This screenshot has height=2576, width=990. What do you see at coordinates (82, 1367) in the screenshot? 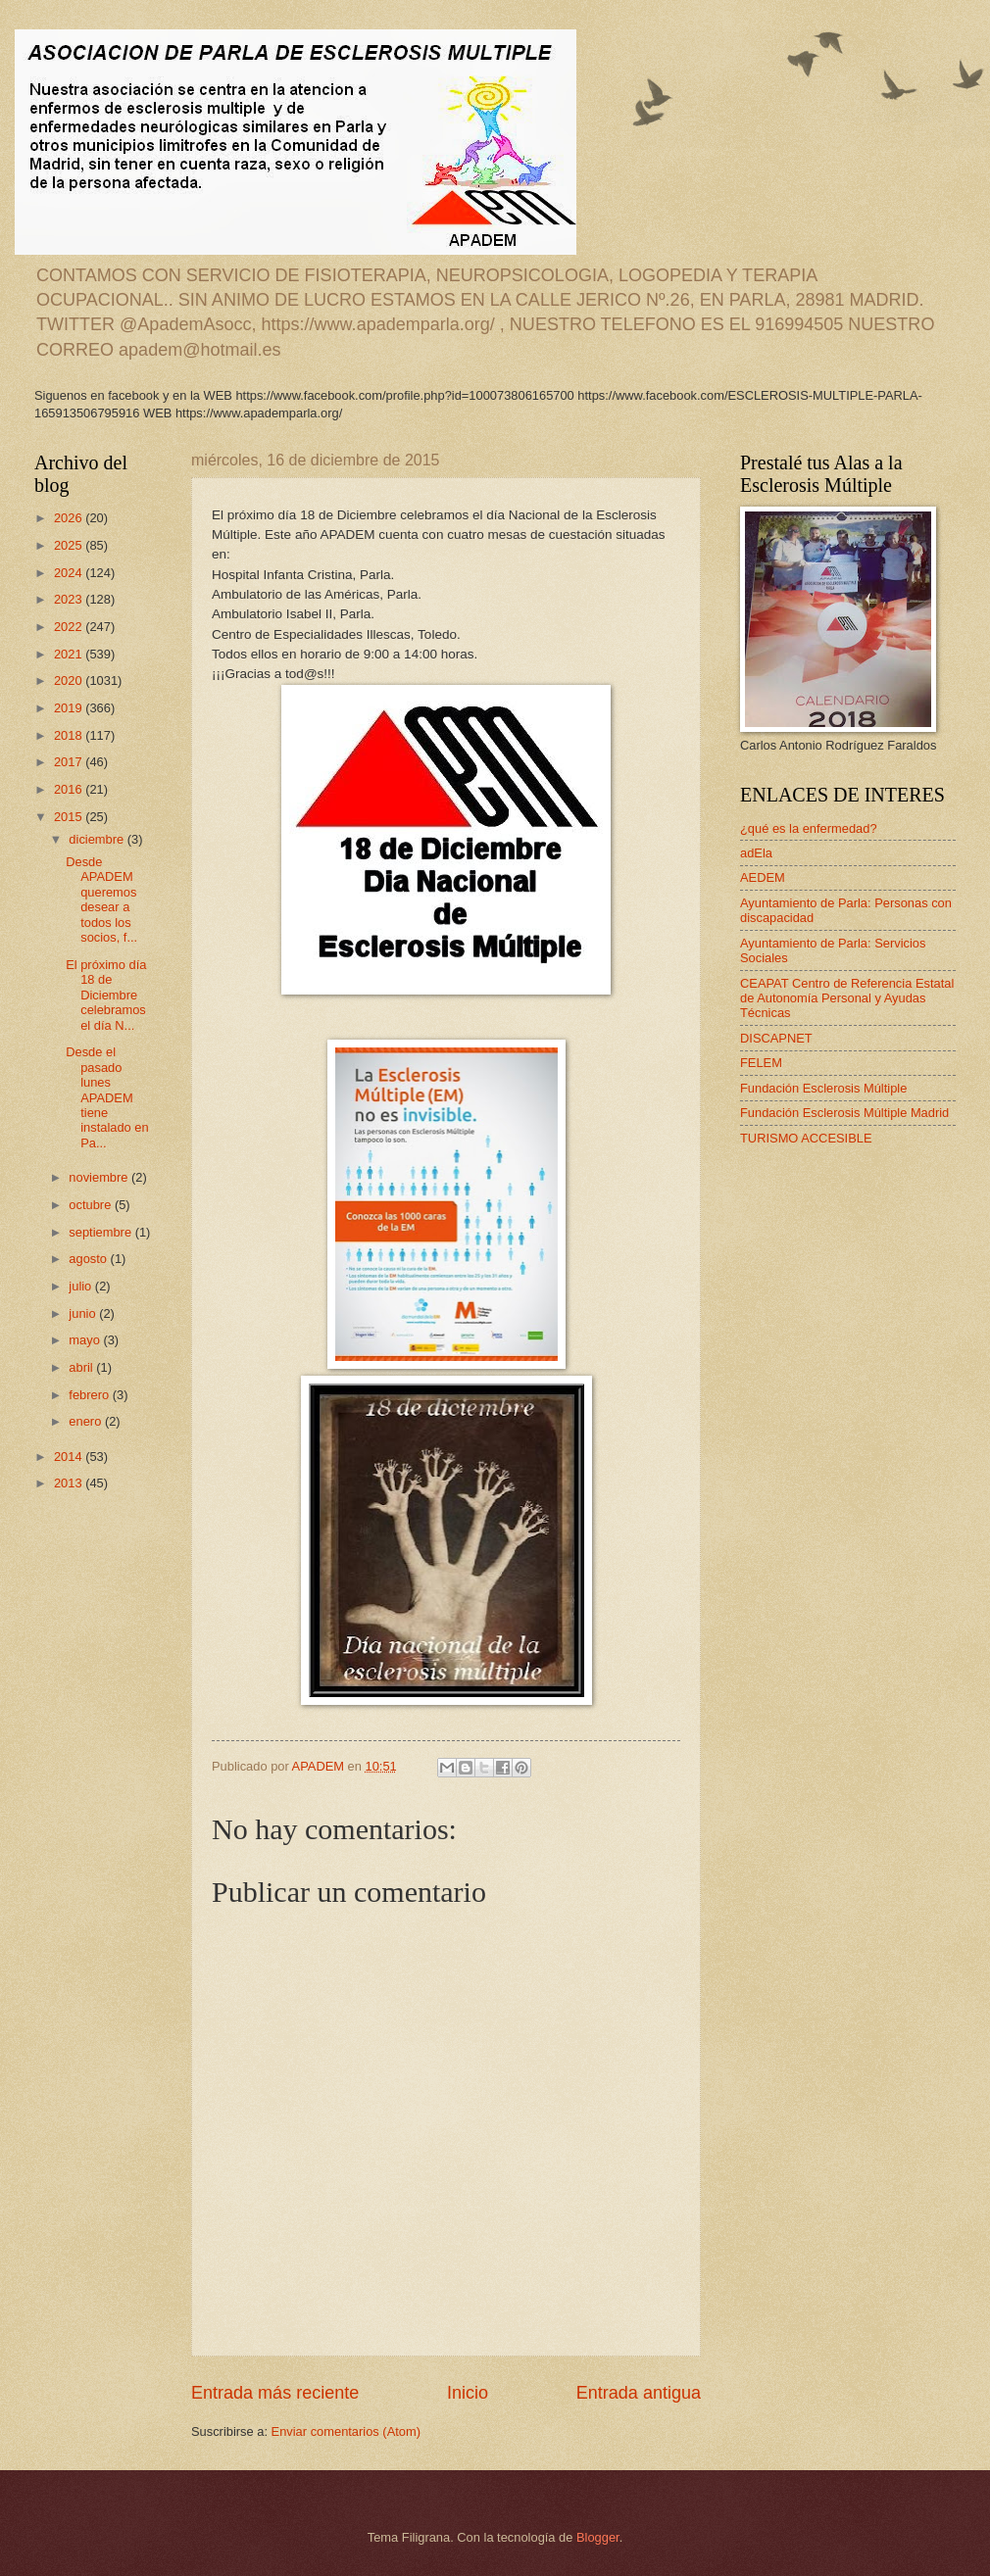
I see `abril` at bounding box center [82, 1367].